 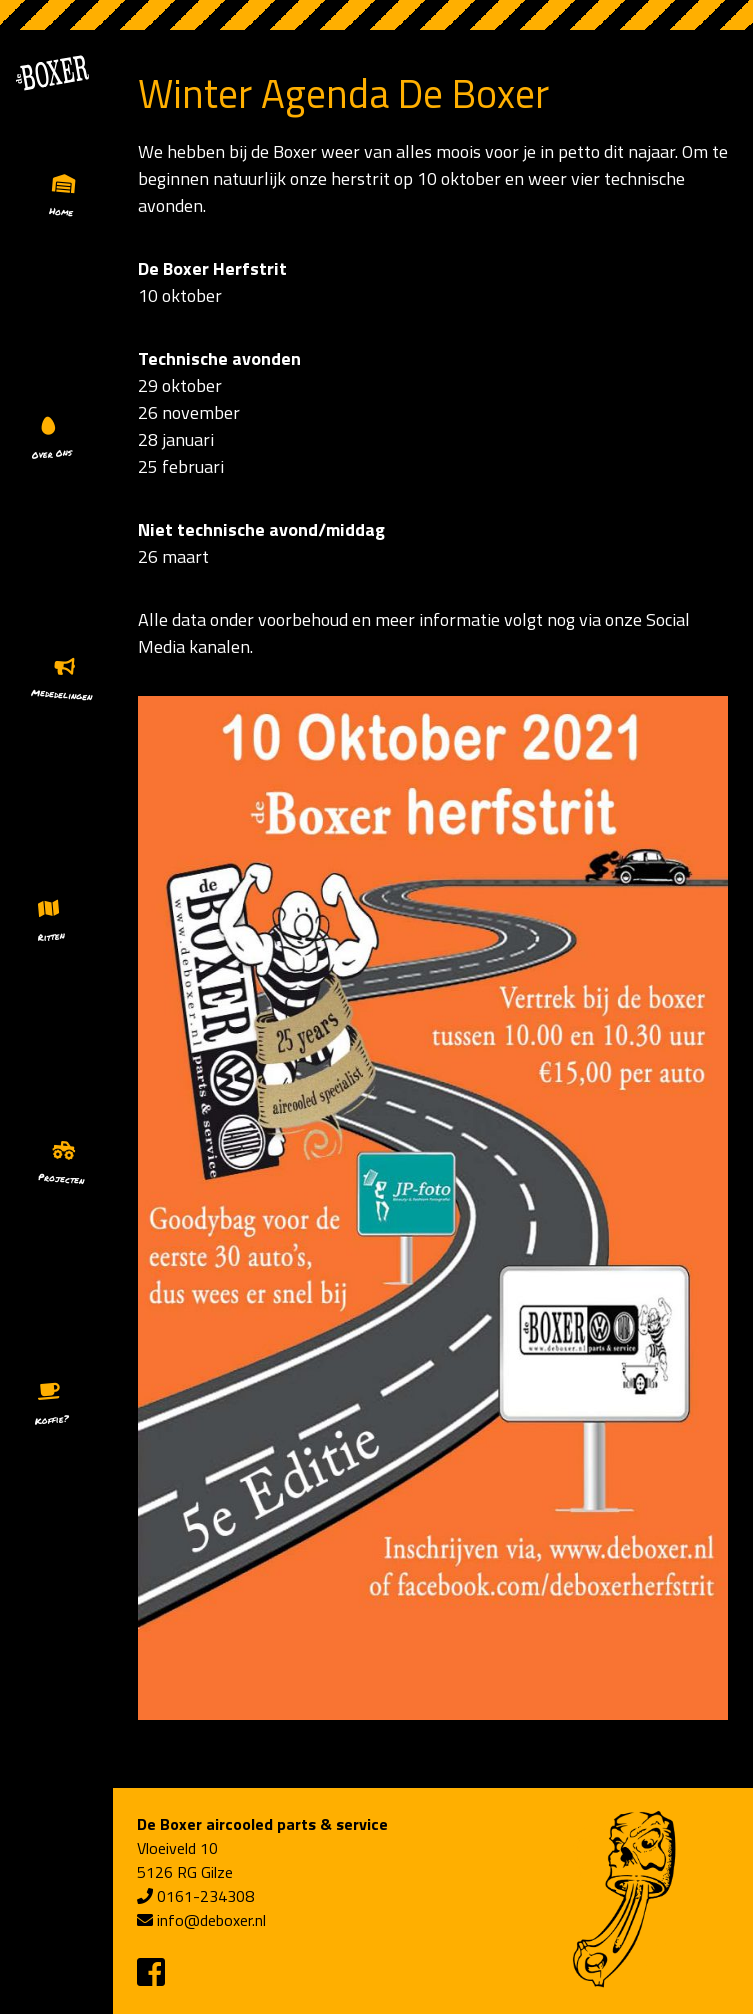 I want to click on Projecten, so click(x=61, y=1178).